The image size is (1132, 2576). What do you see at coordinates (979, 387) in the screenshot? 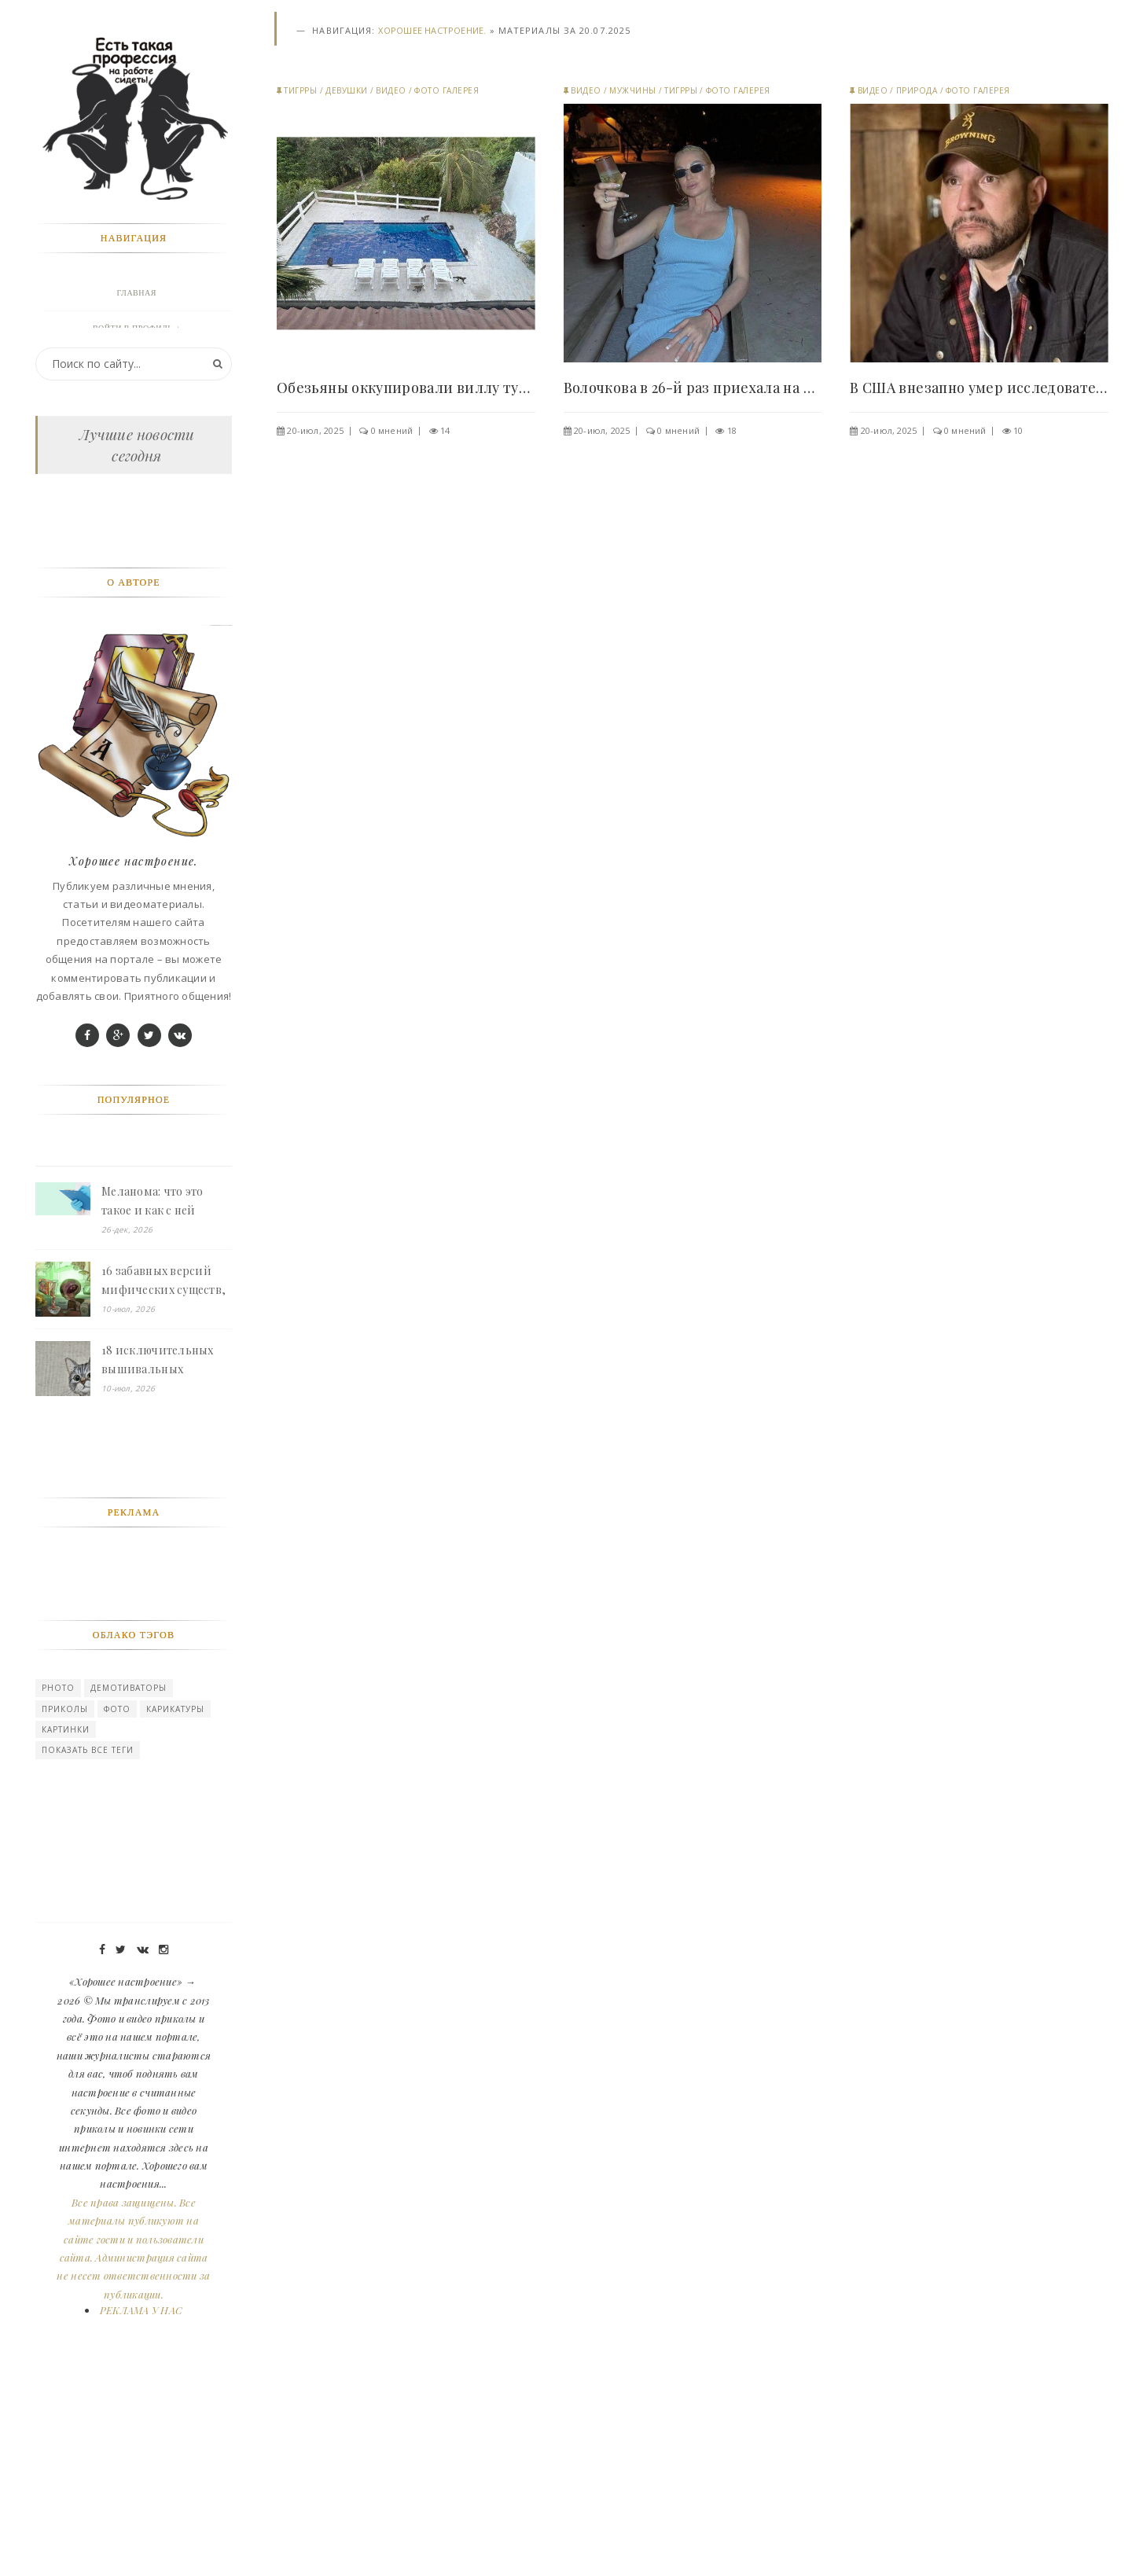
I see `В США внезапно умер исследователь паранормального..` at bounding box center [979, 387].